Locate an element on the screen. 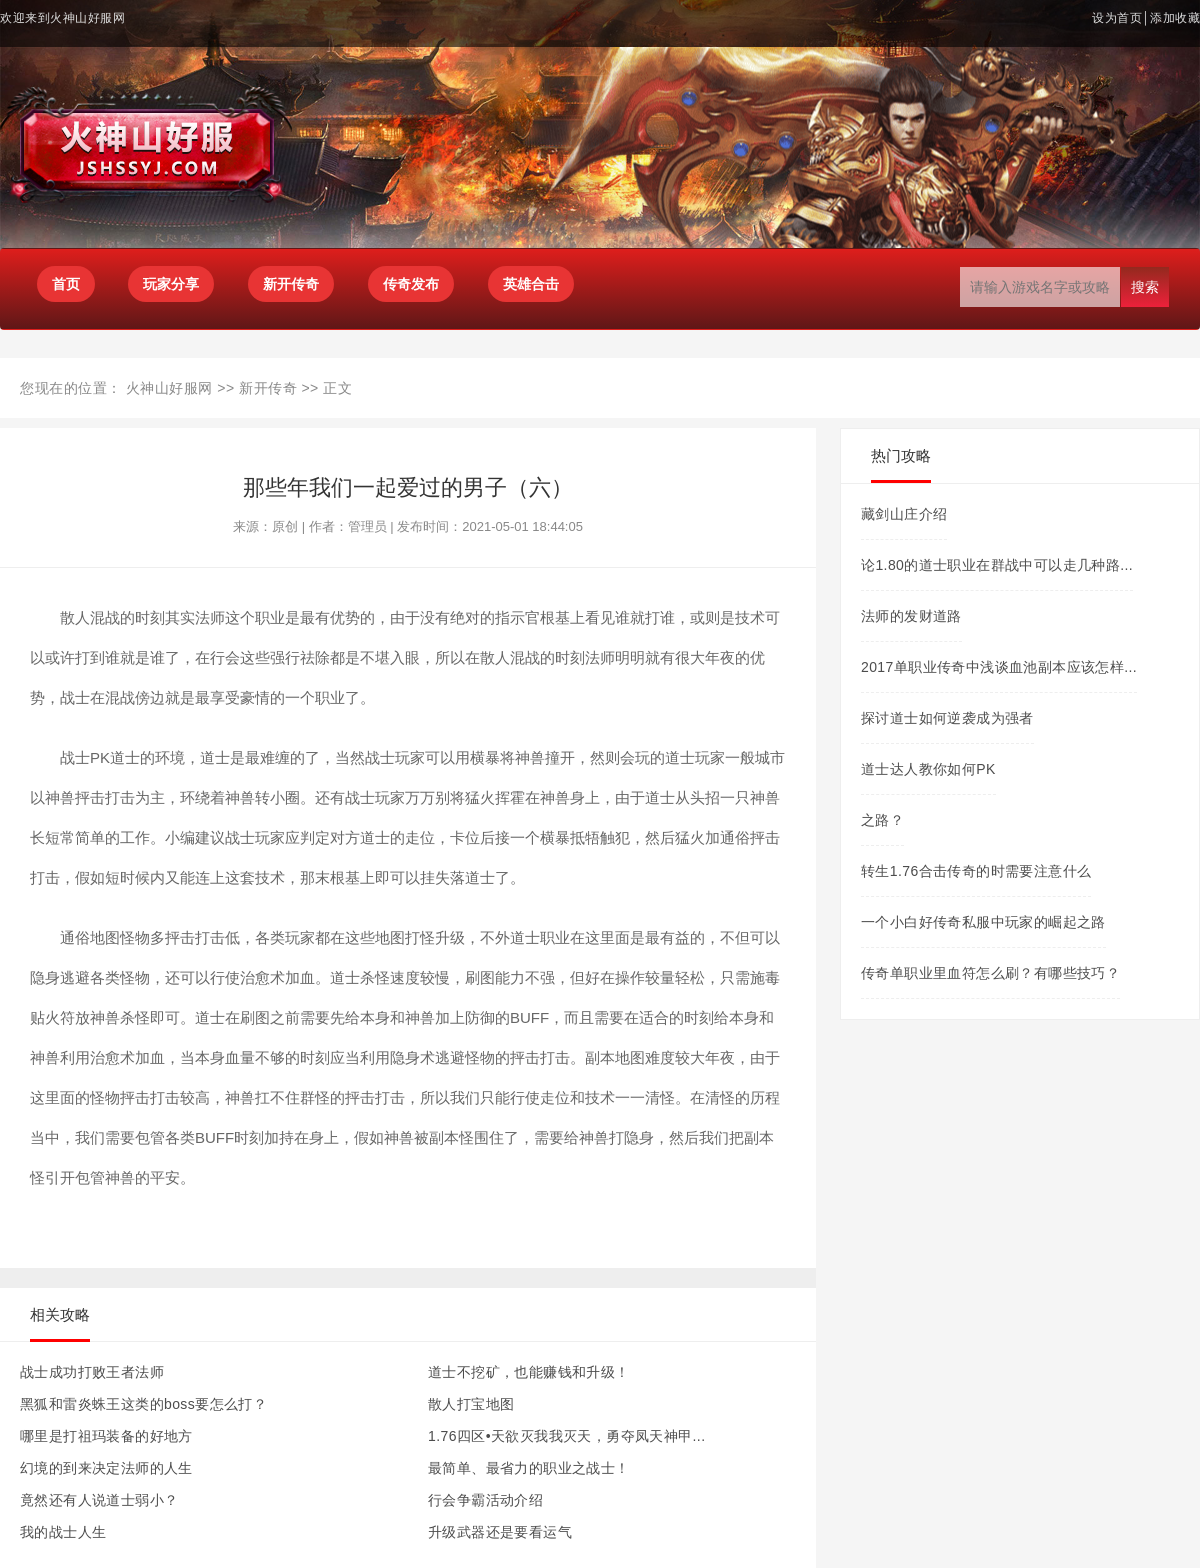  幻境的到来决定法师的人生 is located at coordinates (106, 1468).